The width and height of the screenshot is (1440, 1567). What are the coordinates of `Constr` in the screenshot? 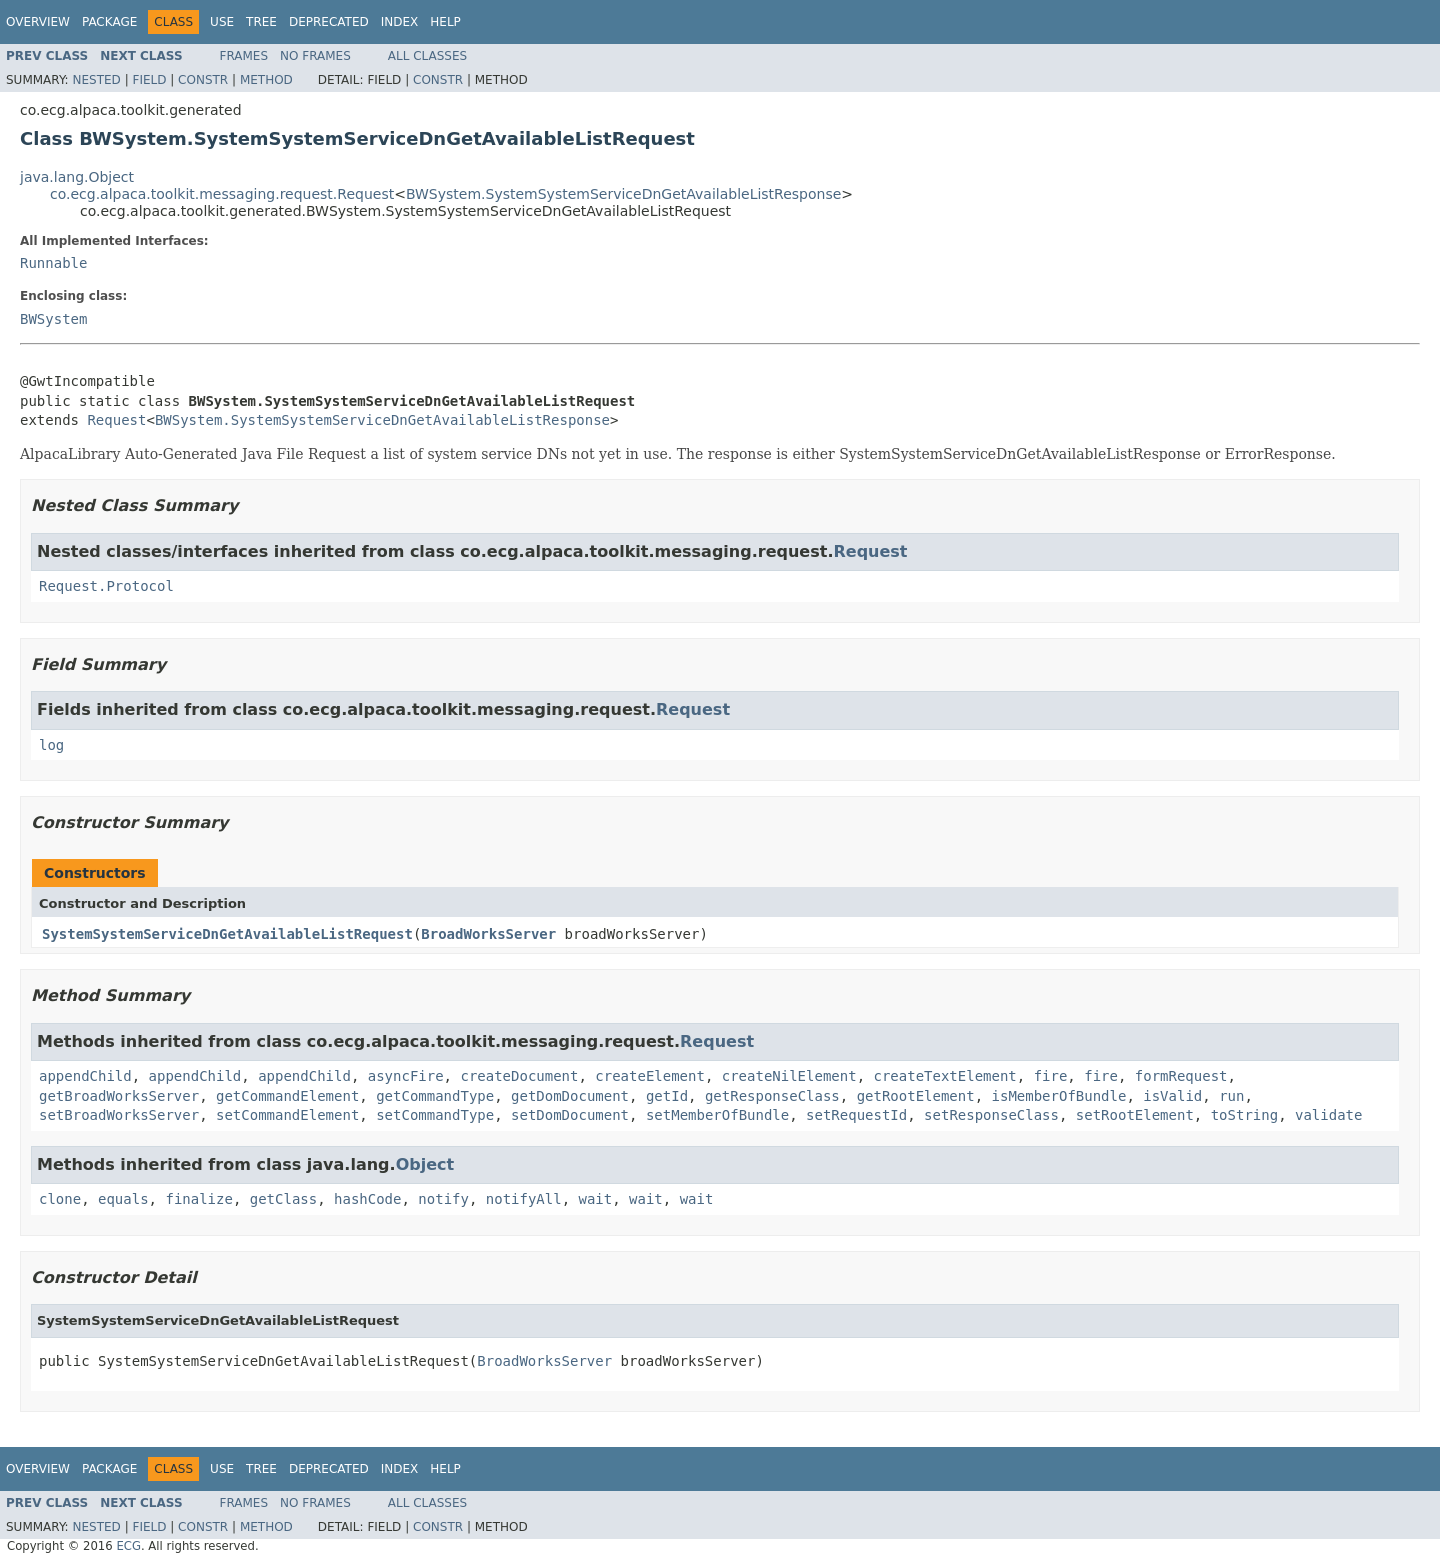 It's located at (203, 80).